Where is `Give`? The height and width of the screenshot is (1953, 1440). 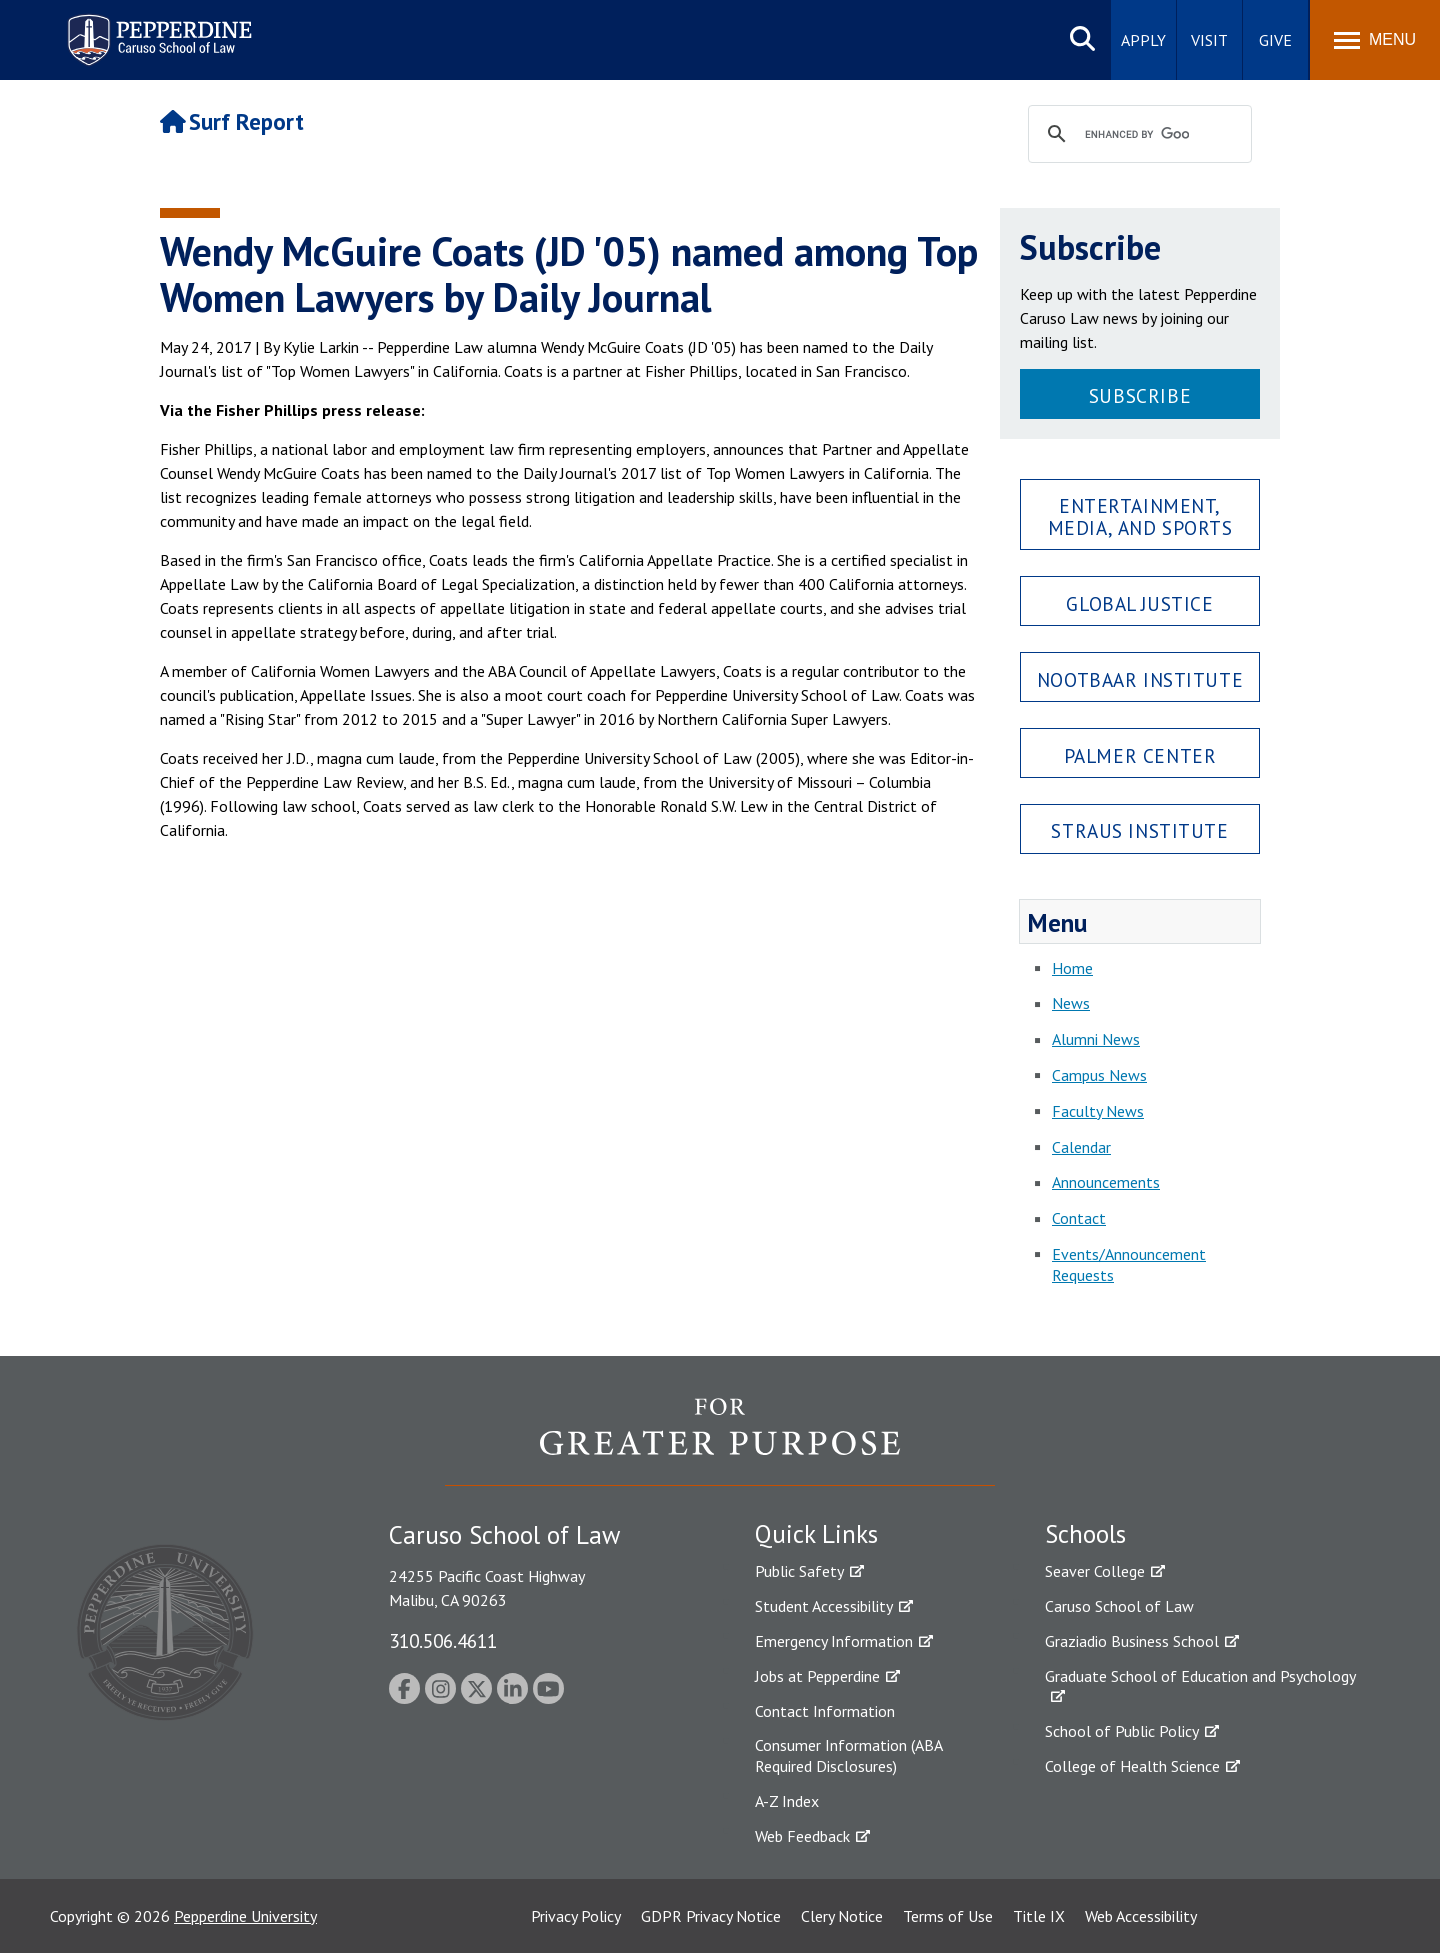 Give is located at coordinates (1275, 40).